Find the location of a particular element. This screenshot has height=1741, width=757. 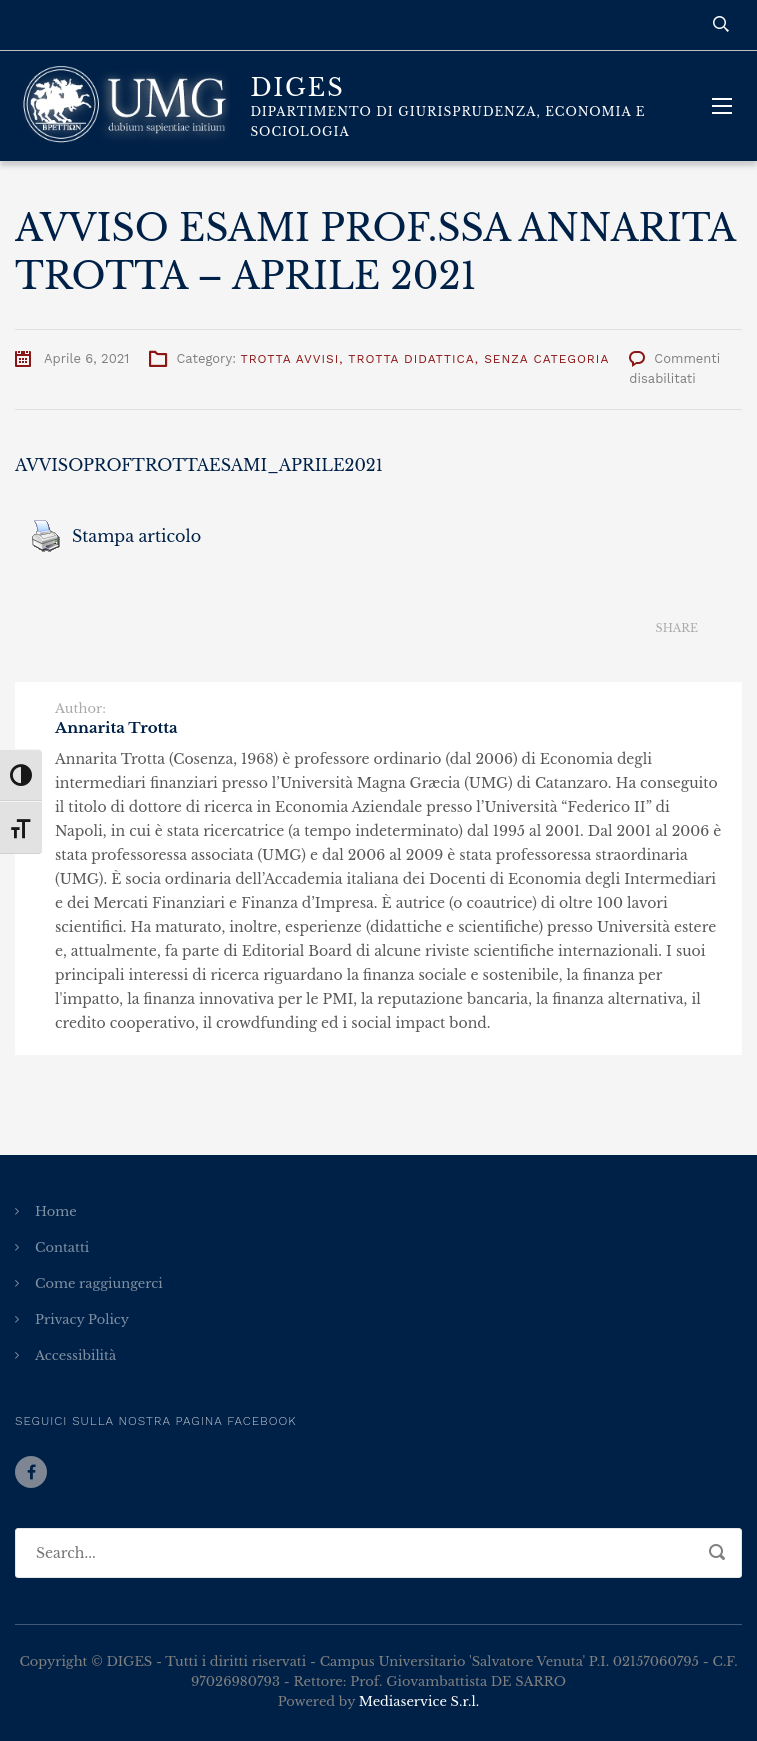

AVVISOPROFTROTTAESAMI_APRILE2021 is located at coordinates (199, 465).